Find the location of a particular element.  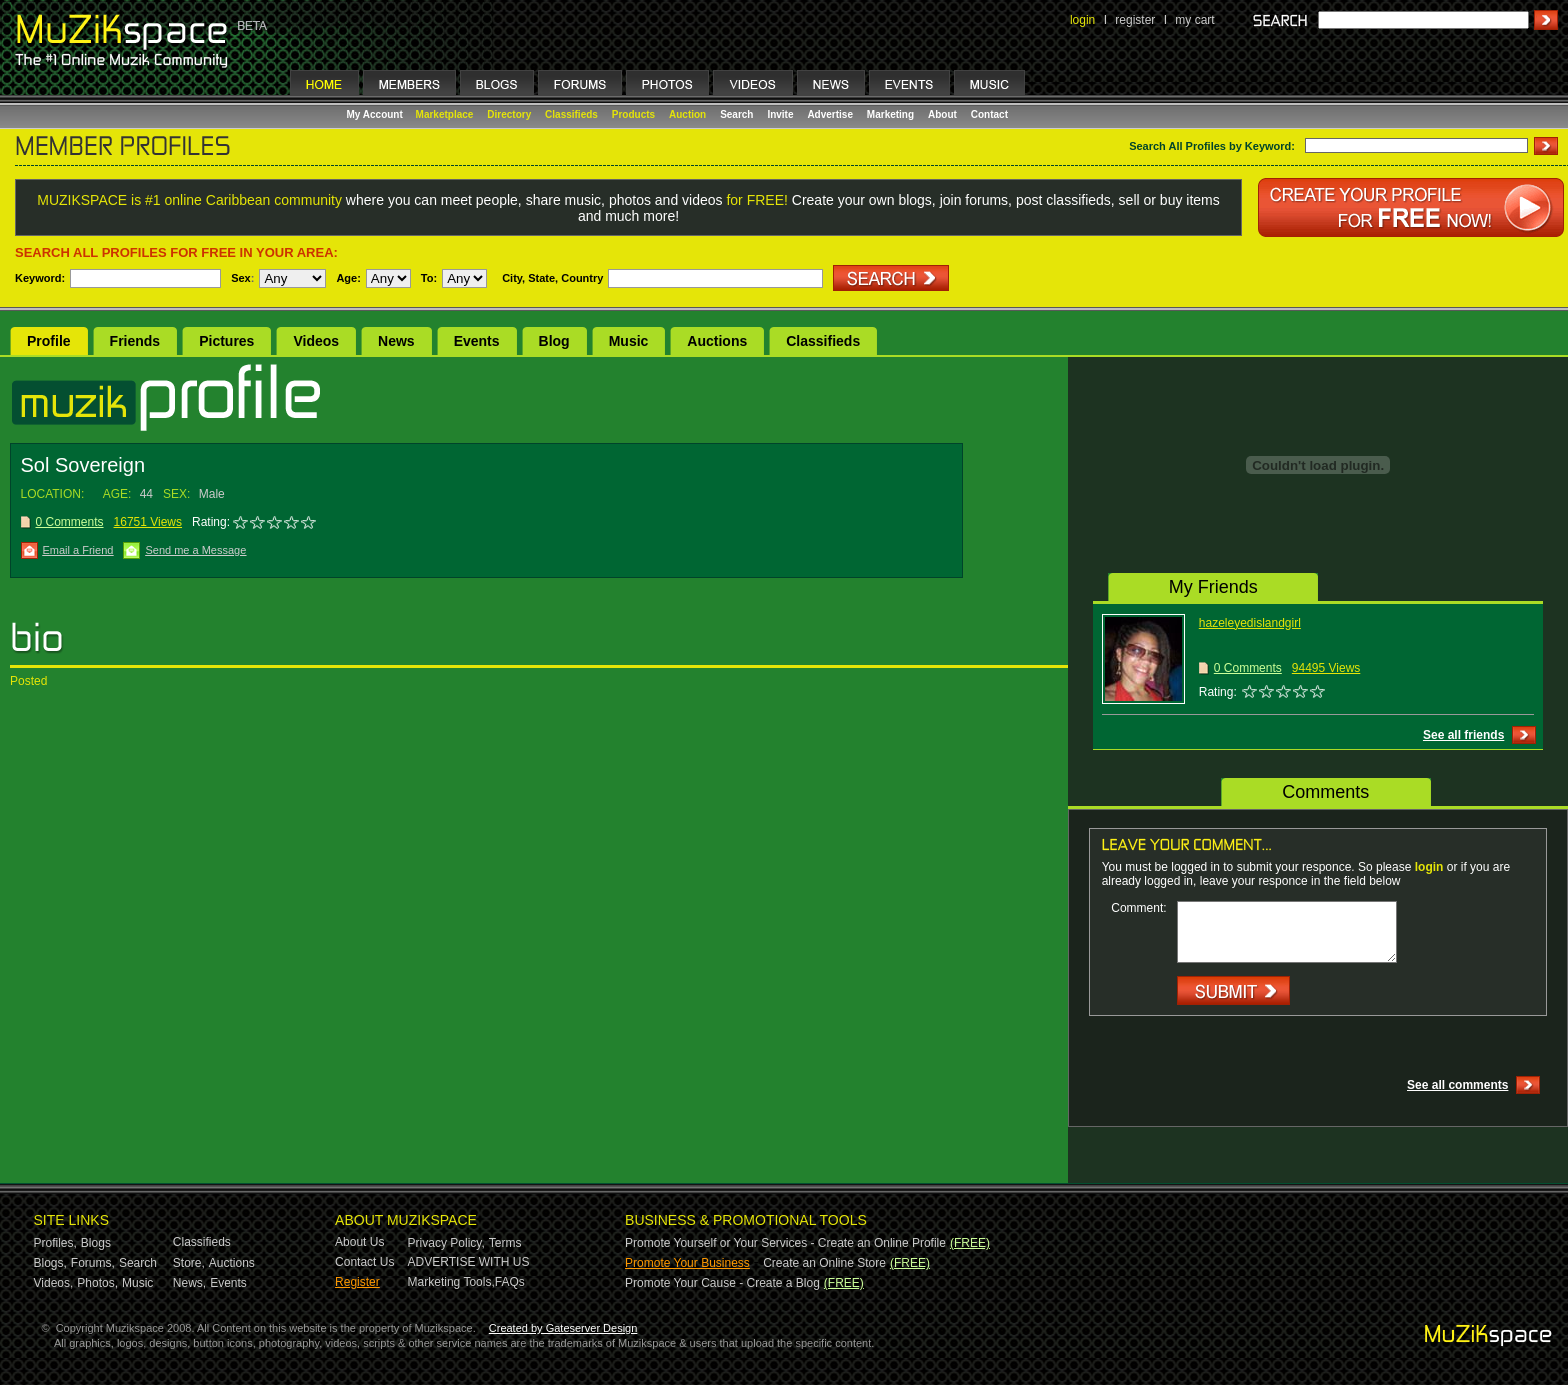

Privacy Policy, is located at coordinates (446, 1243).